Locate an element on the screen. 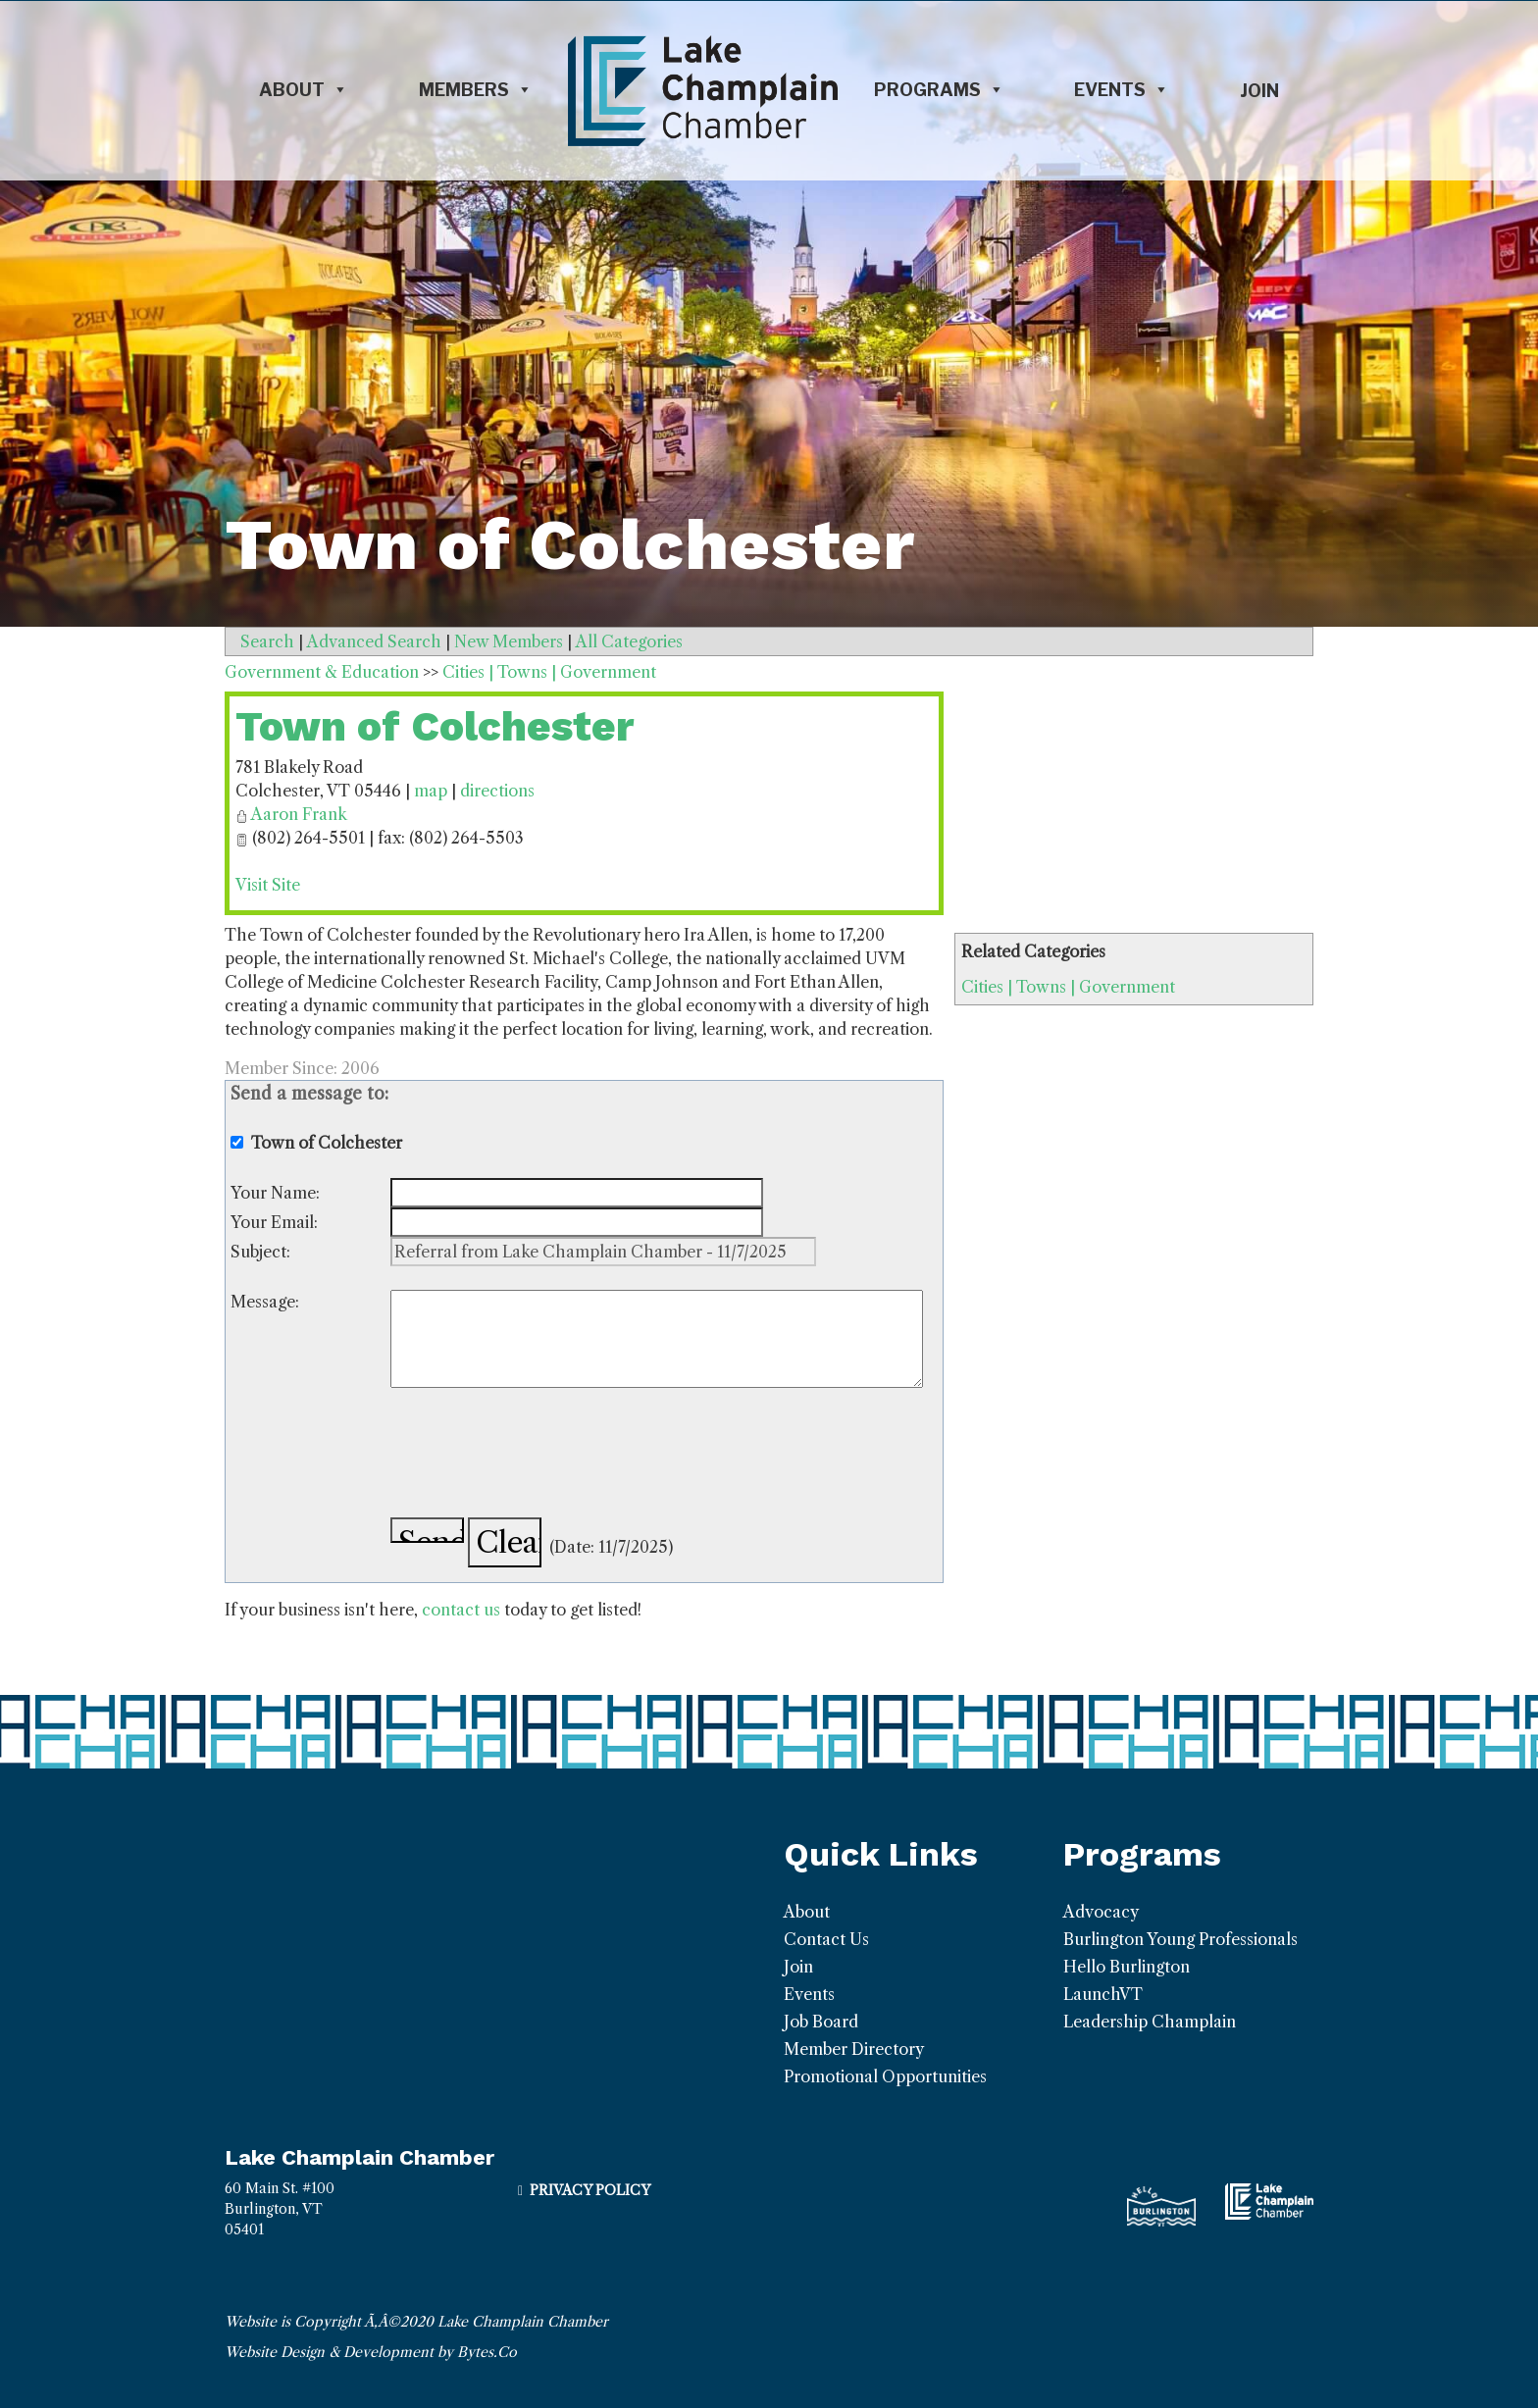  Hello Burlington is located at coordinates (1126, 1966).